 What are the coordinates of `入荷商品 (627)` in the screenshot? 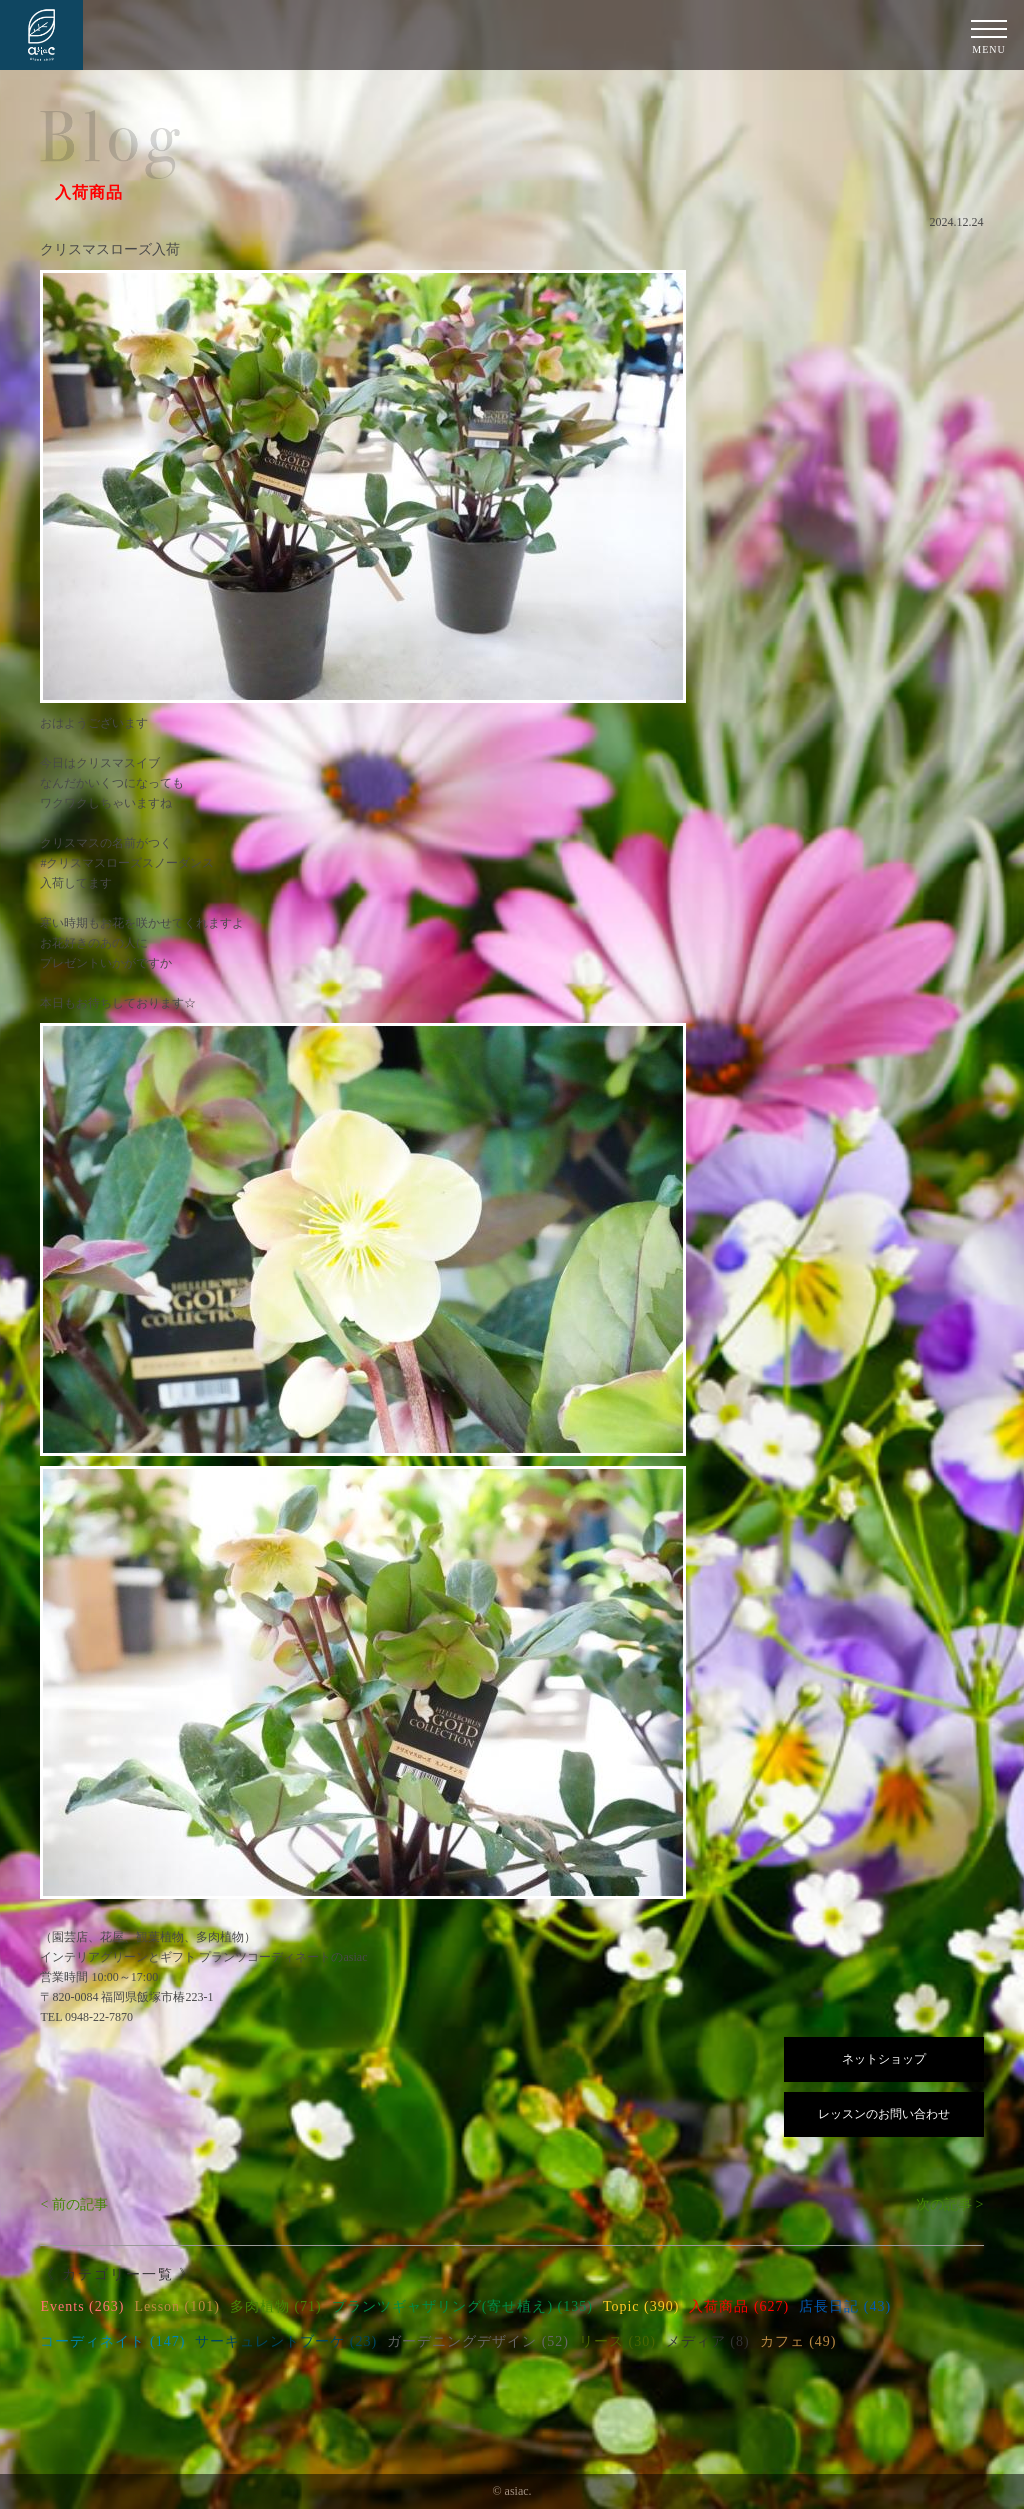 It's located at (739, 2306).